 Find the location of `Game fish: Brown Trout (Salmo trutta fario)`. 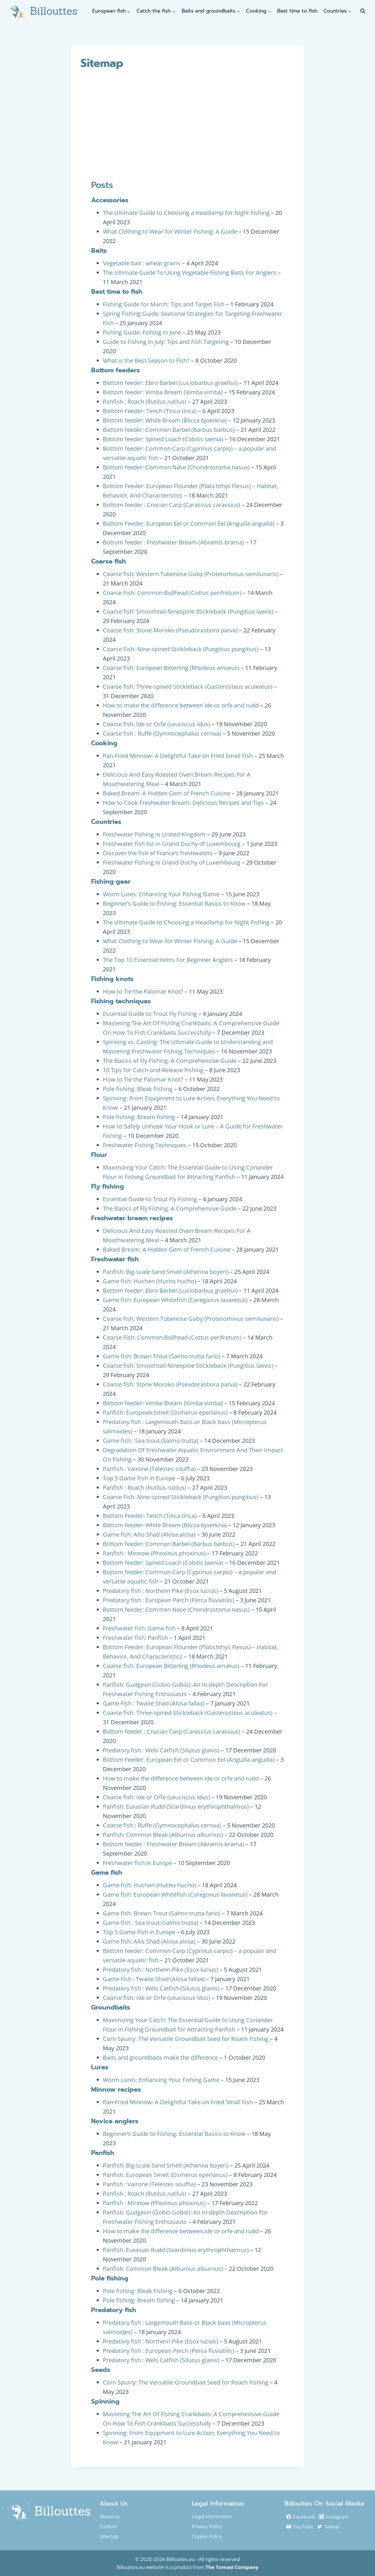

Game fish: Brown Trout (Salmo trutta fario) is located at coordinates (161, 1356).